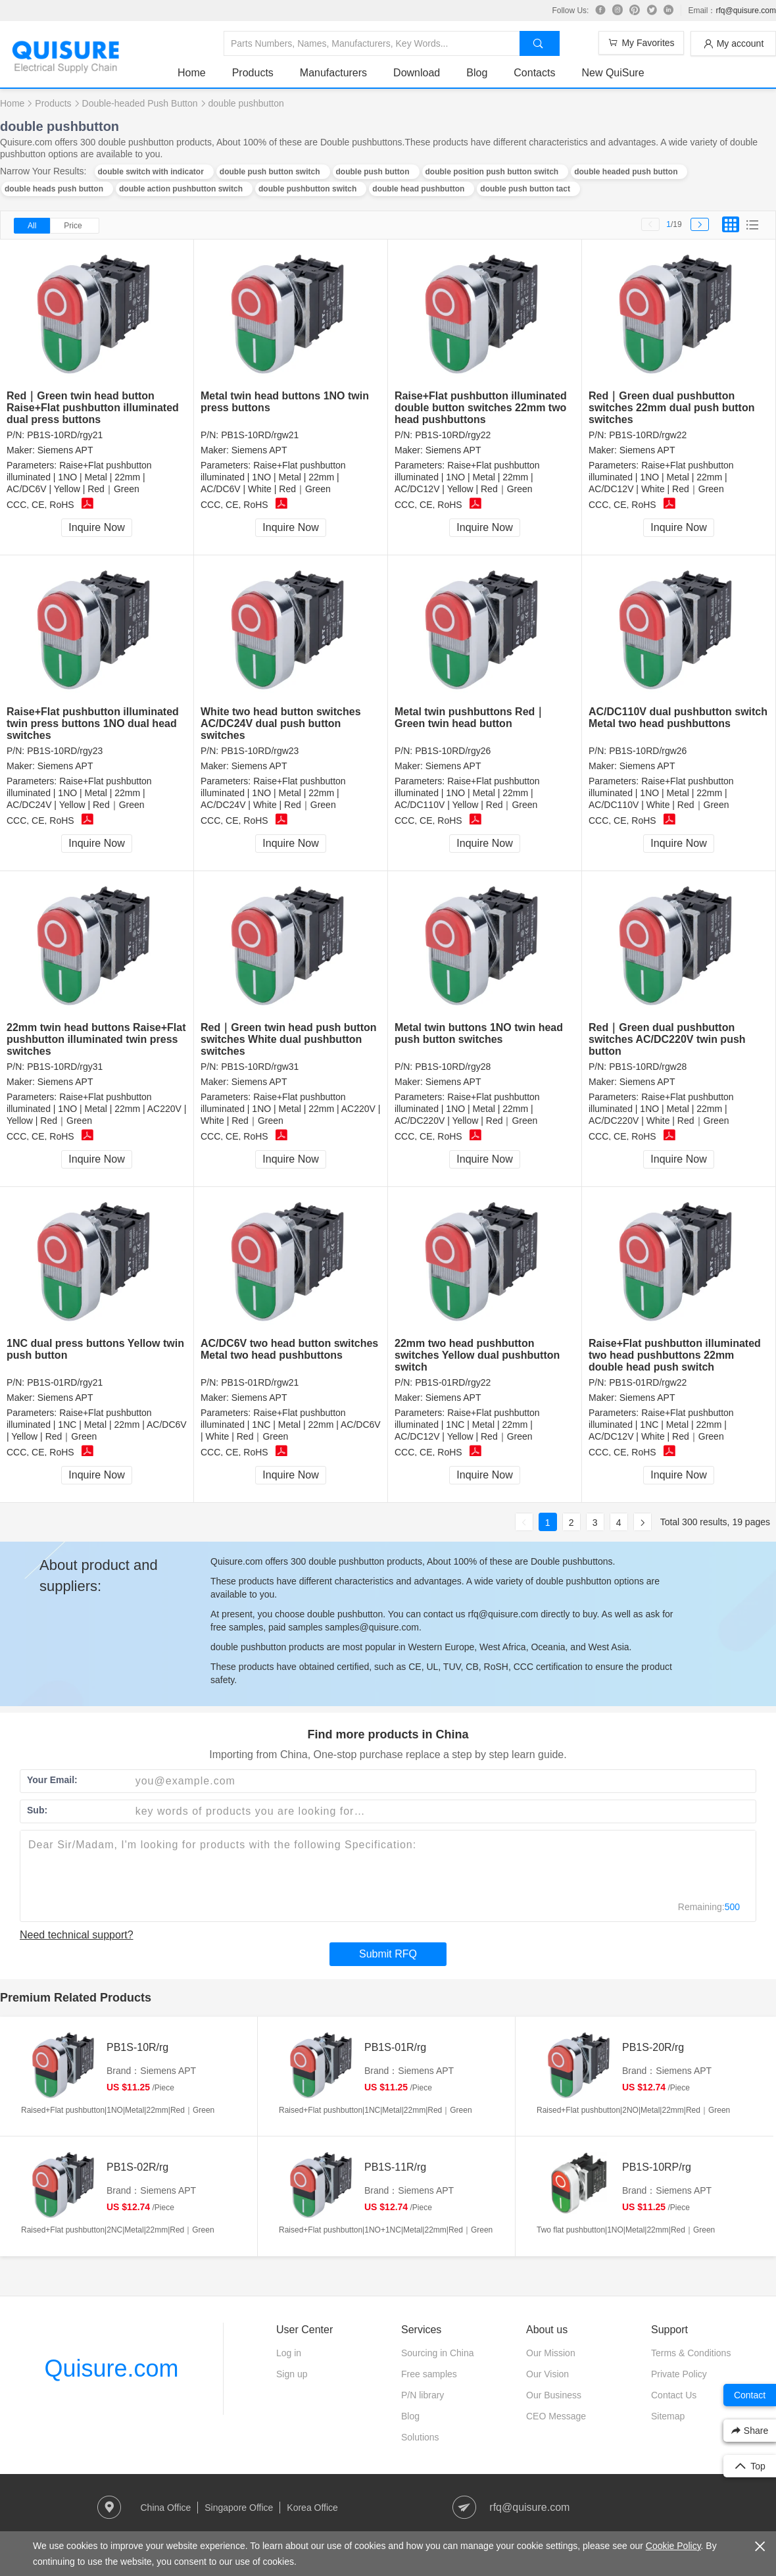 This screenshot has width=776, height=2576. Describe the element at coordinates (679, 2374) in the screenshot. I see `Private Policy` at that location.